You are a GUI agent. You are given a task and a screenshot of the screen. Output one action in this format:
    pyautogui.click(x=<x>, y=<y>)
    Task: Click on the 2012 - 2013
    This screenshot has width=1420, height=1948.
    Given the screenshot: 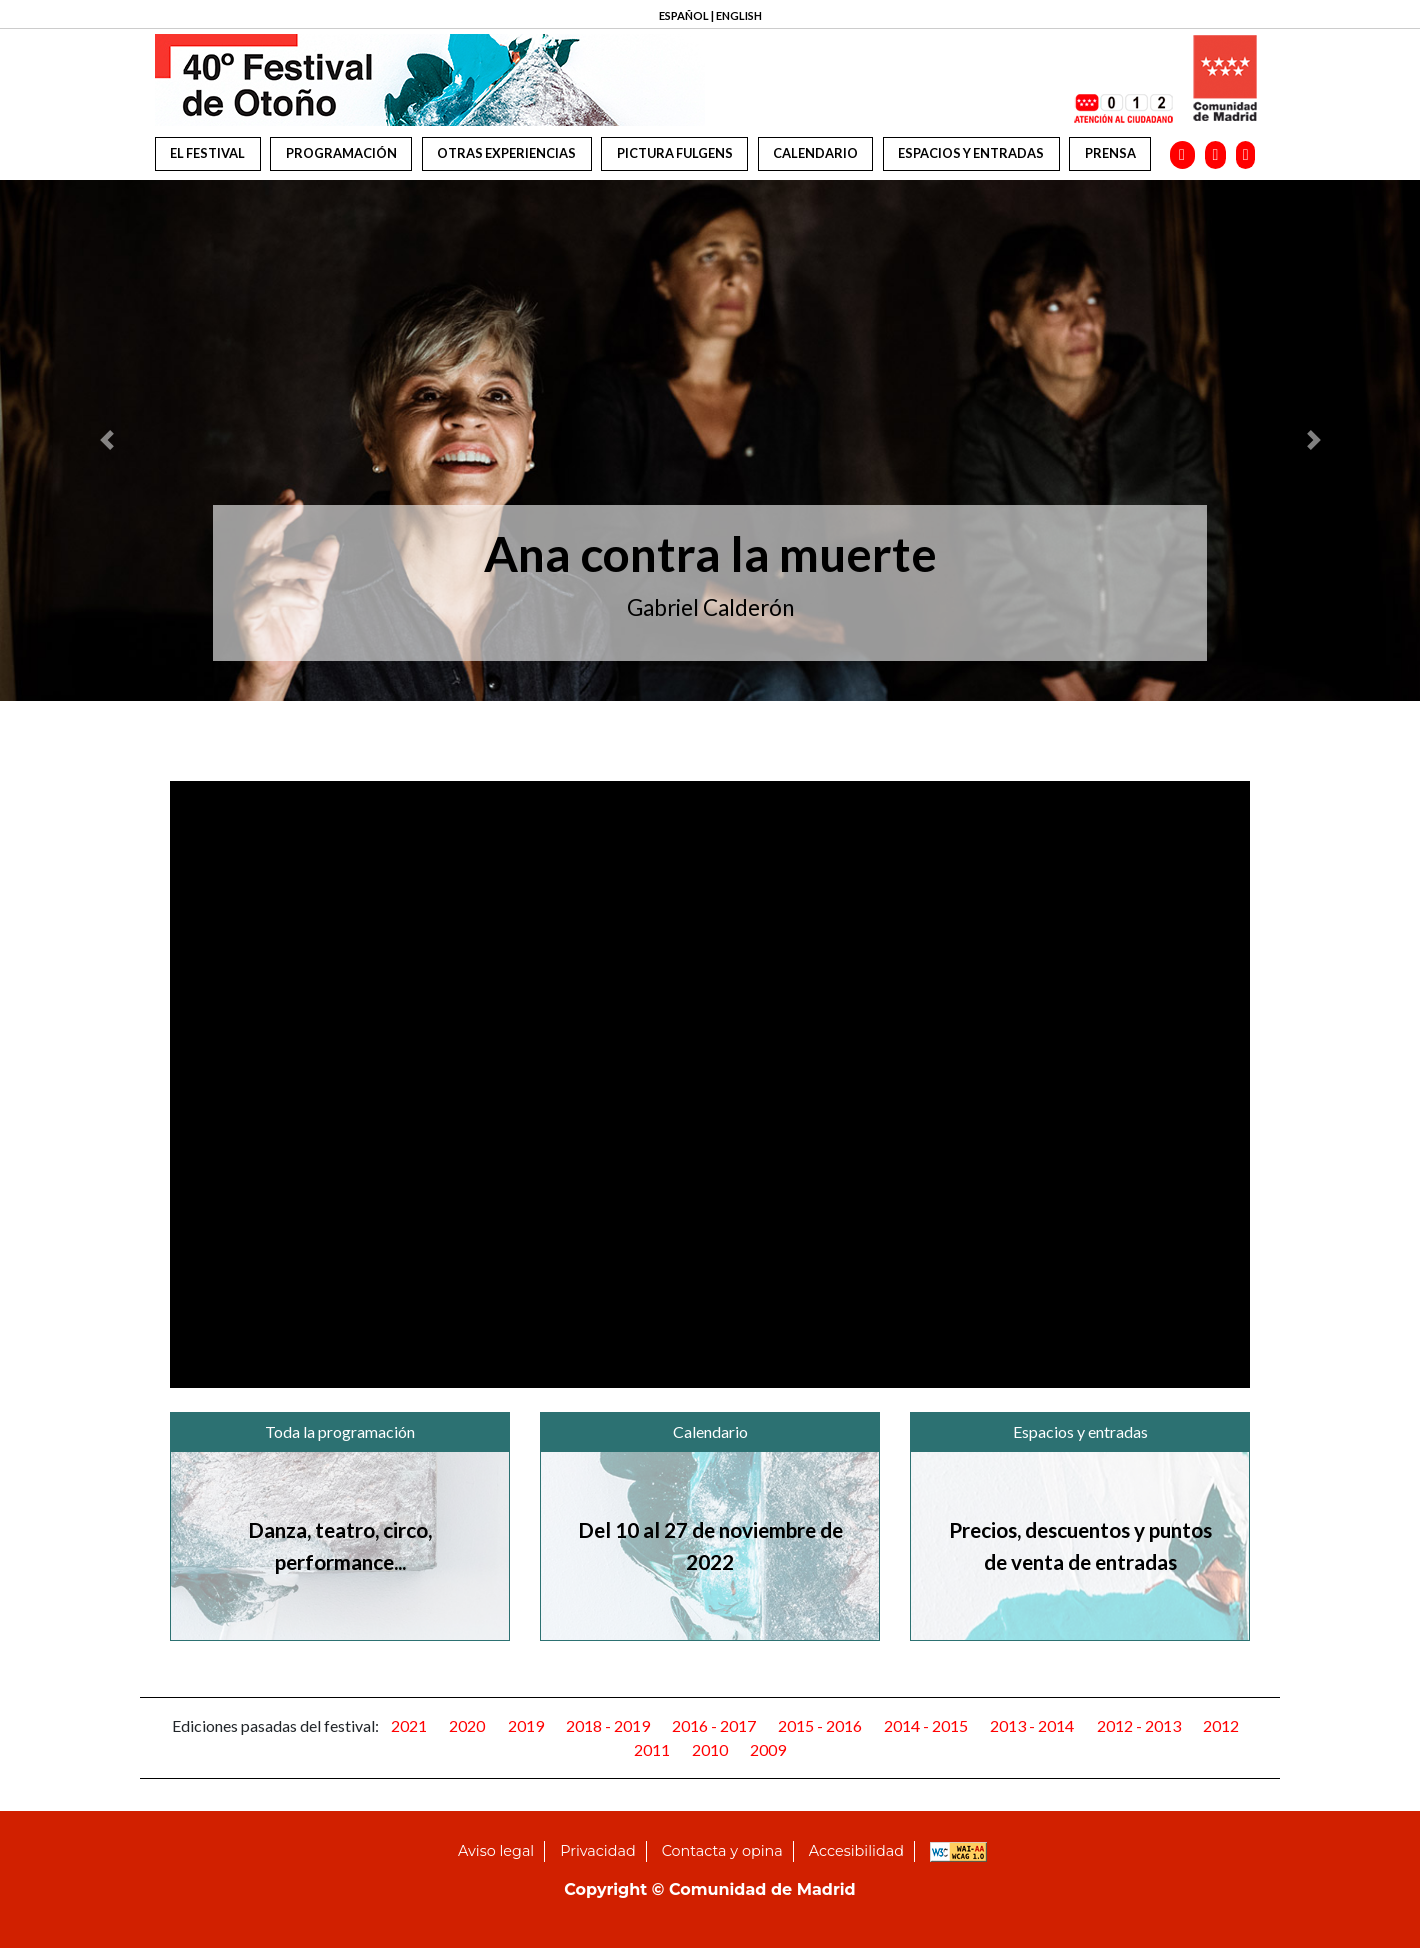 What is the action you would take?
    pyautogui.click(x=1139, y=1725)
    